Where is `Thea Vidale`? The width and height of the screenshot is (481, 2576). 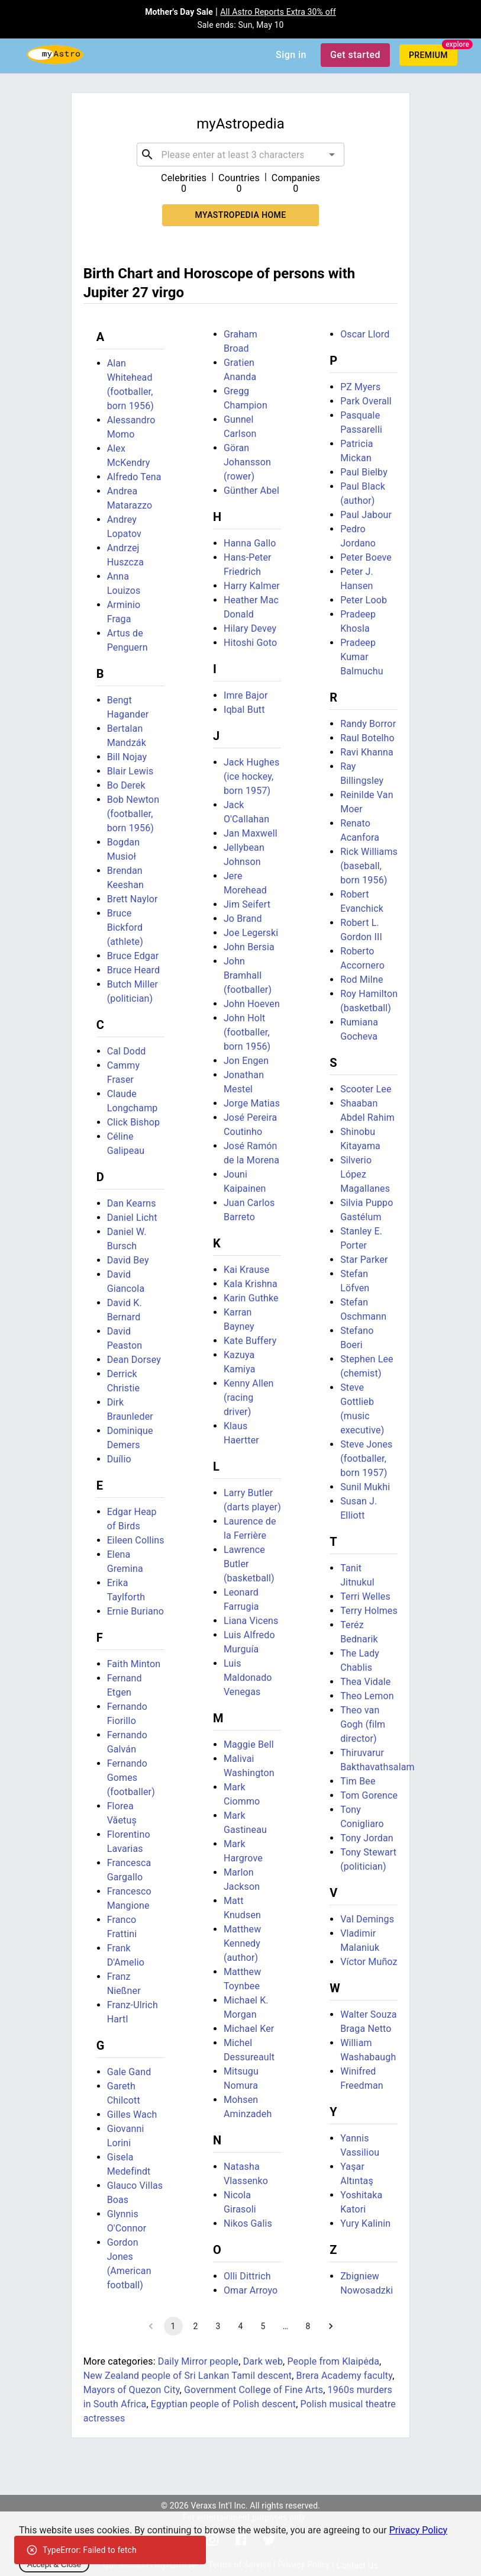 Thea Vidale is located at coordinates (365, 1681).